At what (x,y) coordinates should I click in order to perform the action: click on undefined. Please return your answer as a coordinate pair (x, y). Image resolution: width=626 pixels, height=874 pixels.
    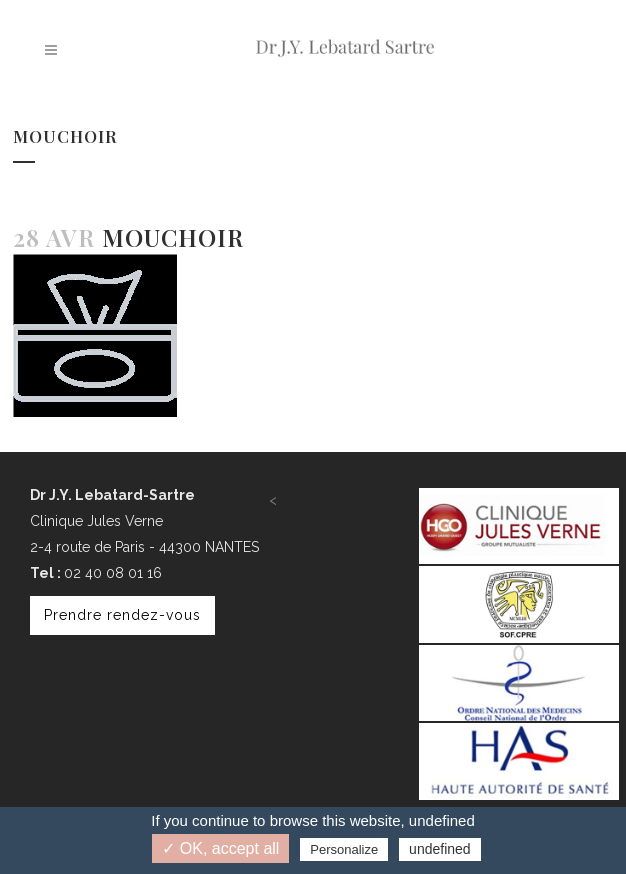
    Looking at the image, I should click on (440, 849).